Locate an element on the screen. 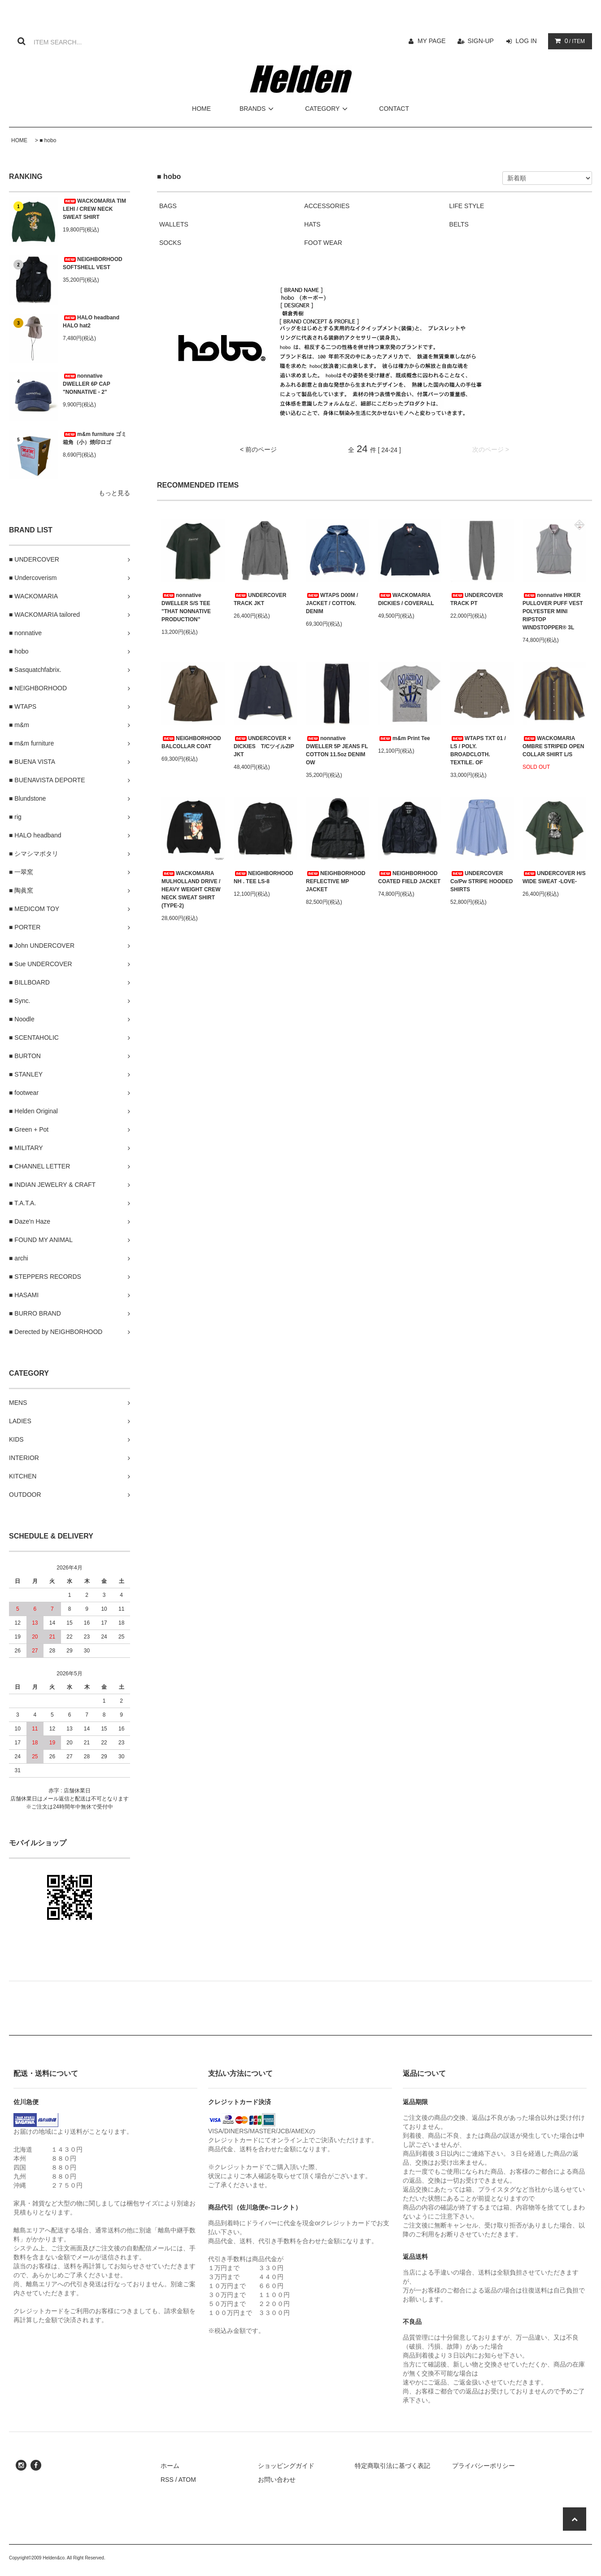 Image resolution: width=601 pixels, height=2576 pixels. ACCESSORIES is located at coordinates (326, 205).